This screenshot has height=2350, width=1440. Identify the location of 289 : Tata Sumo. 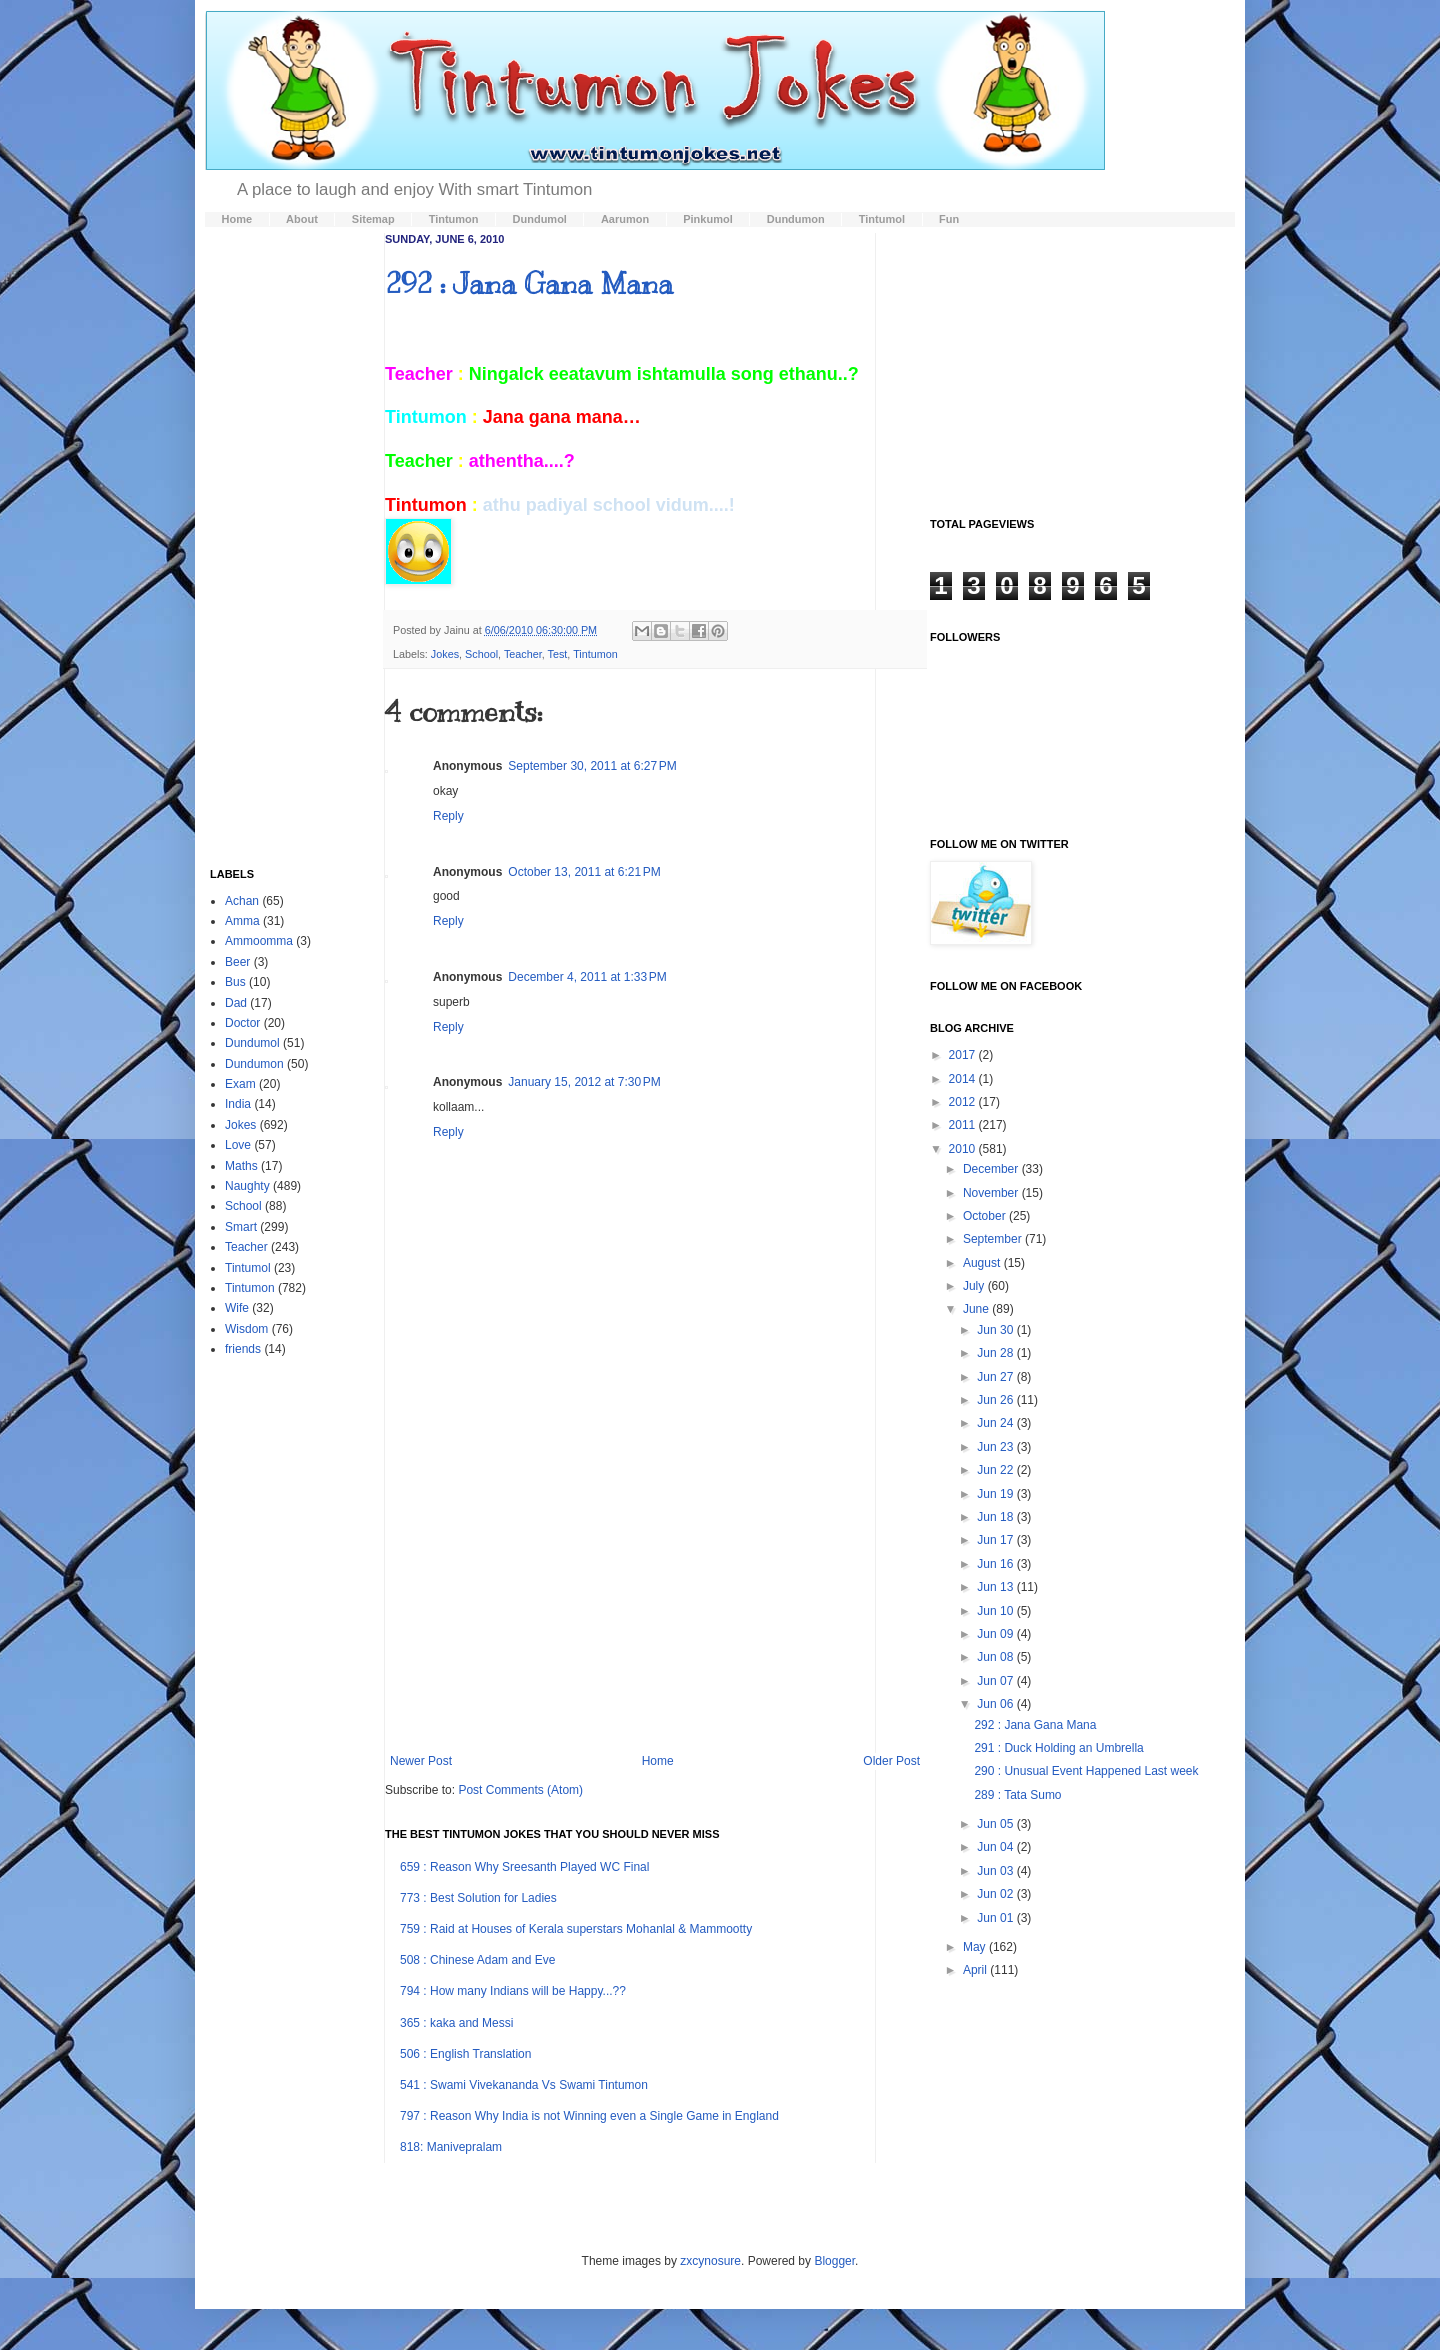
(1017, 1795).